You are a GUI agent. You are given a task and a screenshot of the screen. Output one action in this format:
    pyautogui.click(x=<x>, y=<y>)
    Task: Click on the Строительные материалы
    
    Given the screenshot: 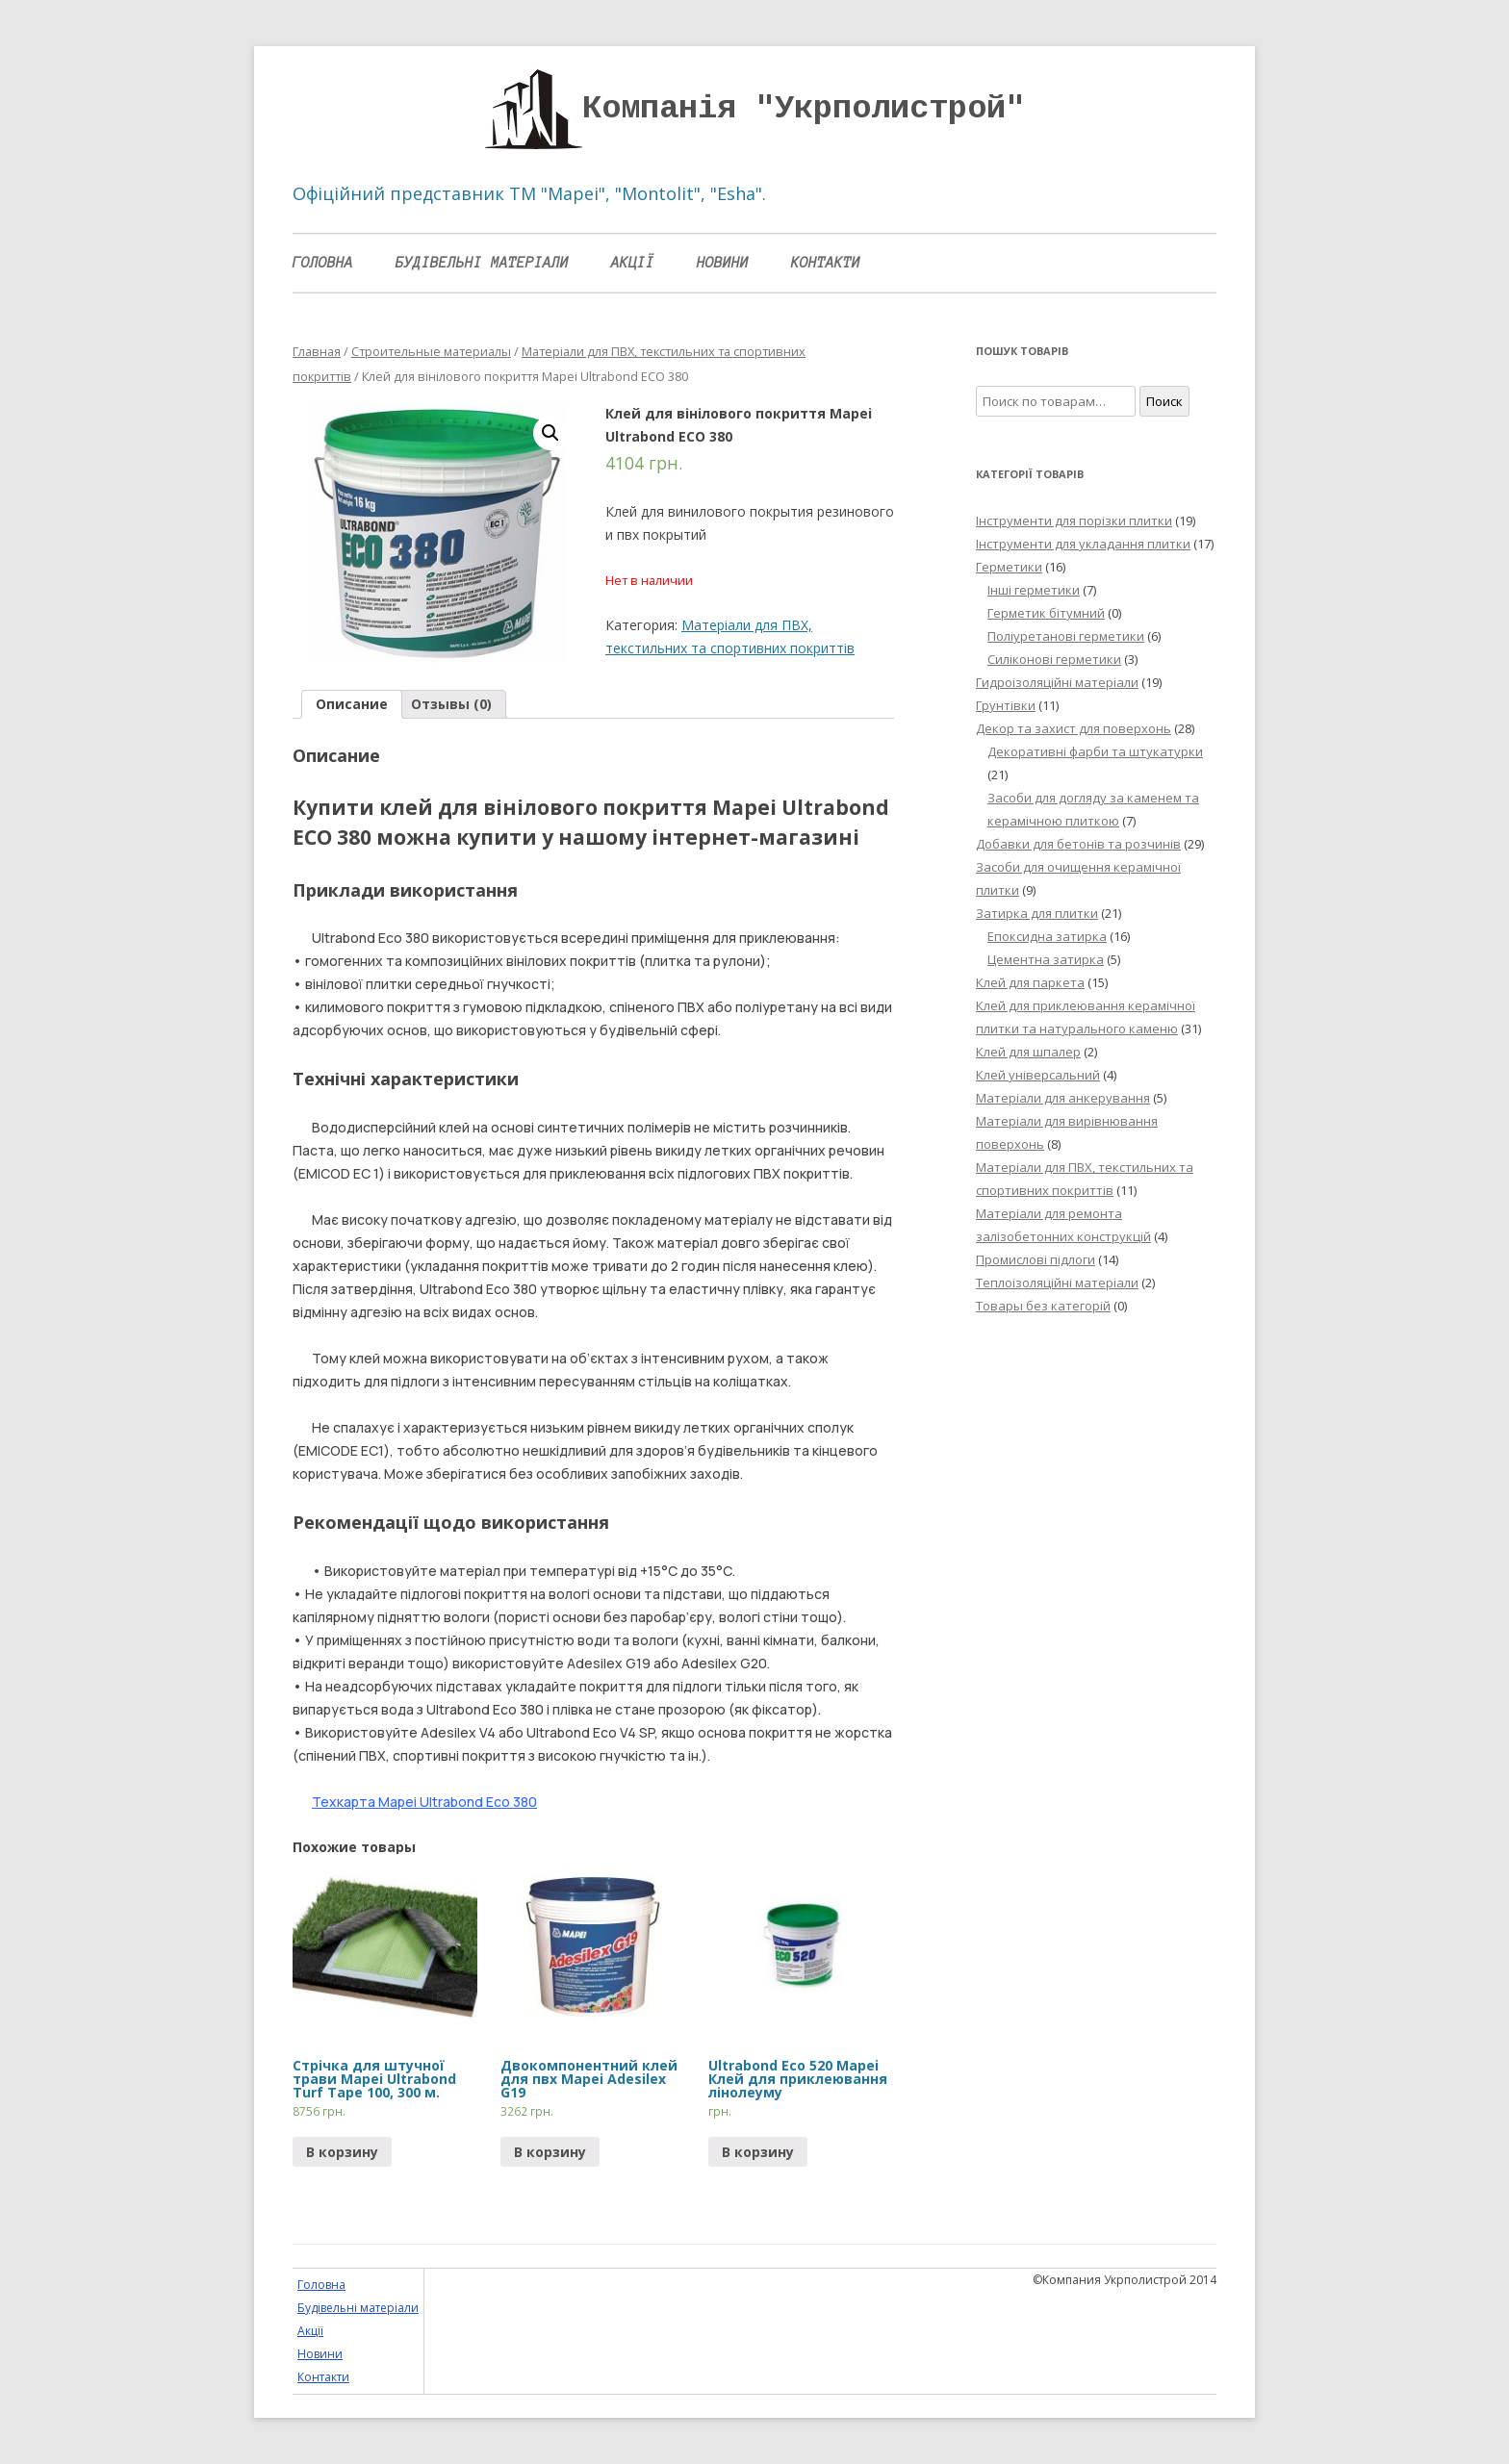 What is the action you would take?
    pyautogui.click(x=431, y=351)
    